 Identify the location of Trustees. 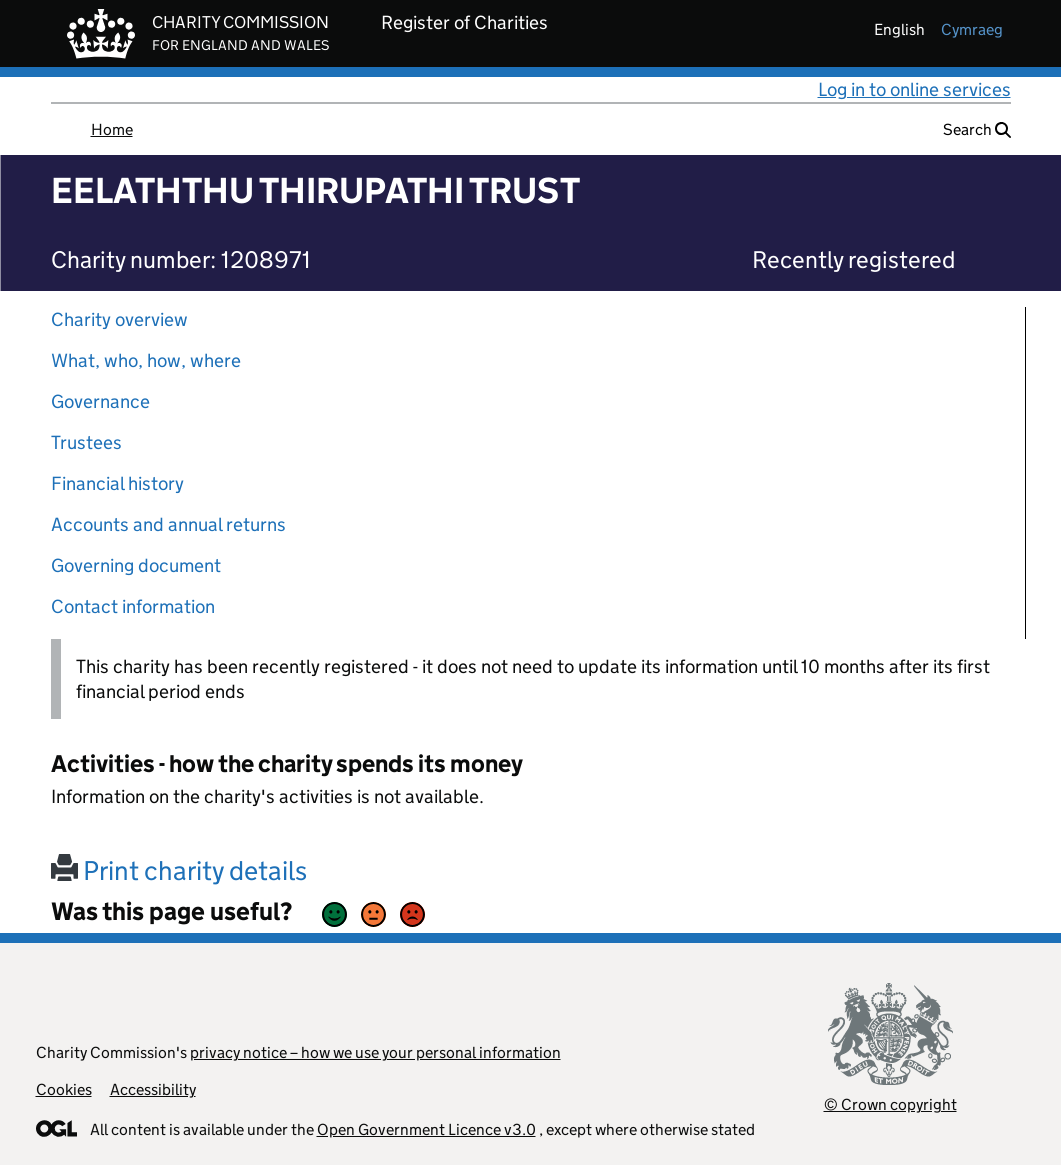
(86, 442).